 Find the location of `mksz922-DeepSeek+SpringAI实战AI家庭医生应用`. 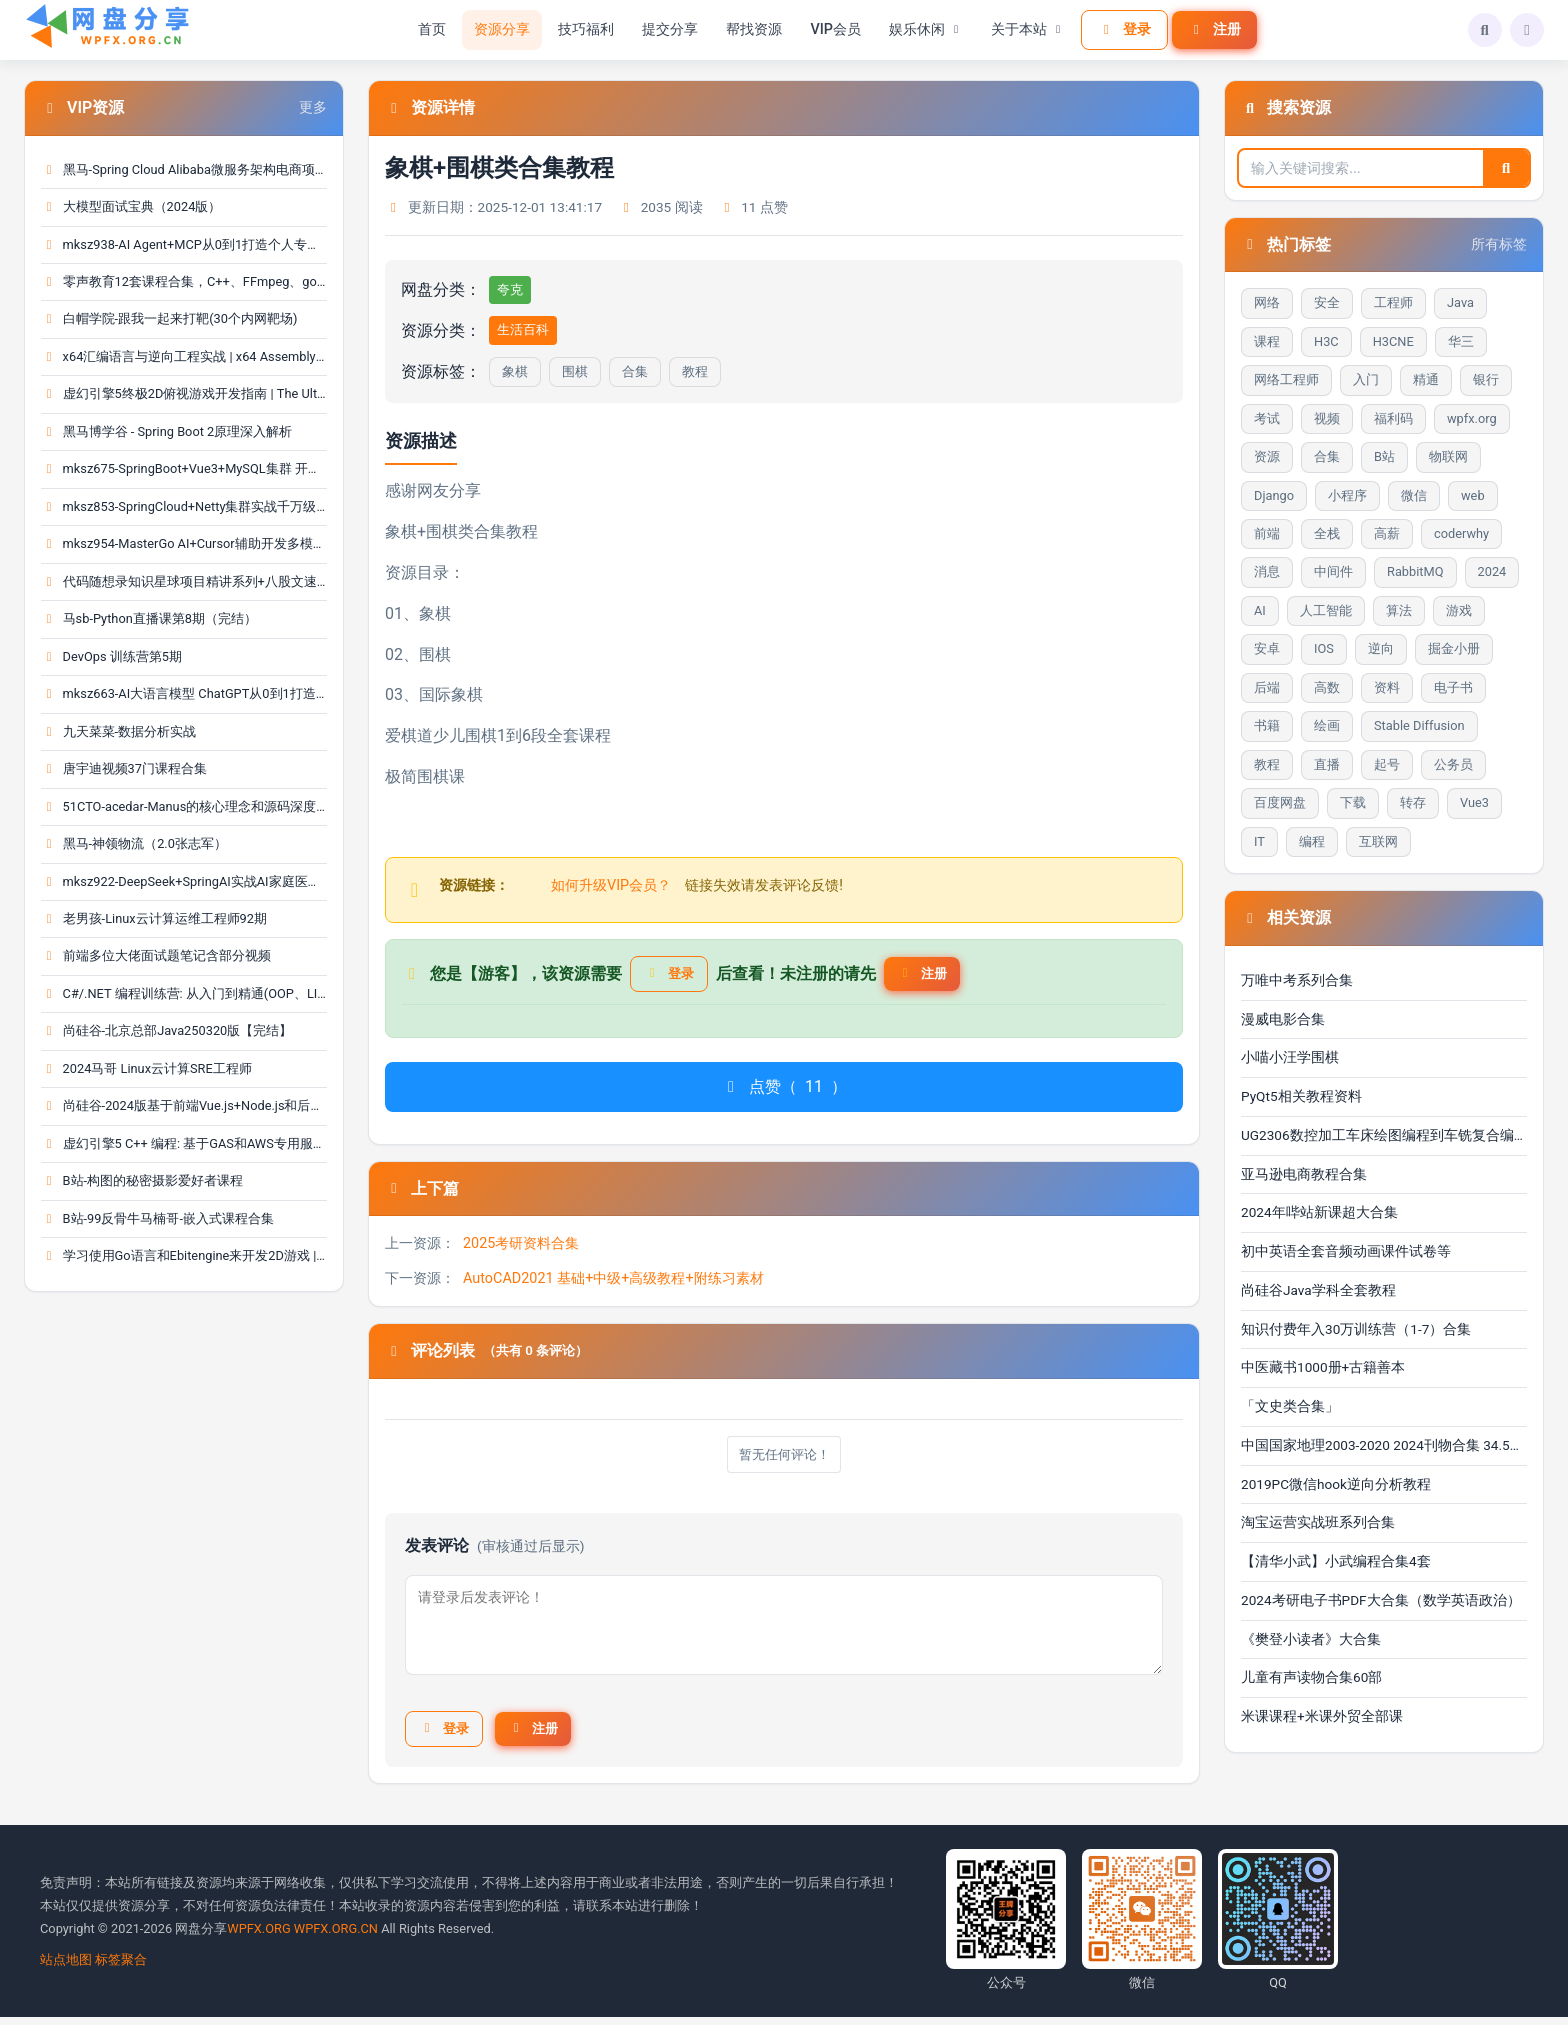

mksz922-DeepSeek+SpringAI实战AI家庭医生应用 is located at coordinates (184, 881).